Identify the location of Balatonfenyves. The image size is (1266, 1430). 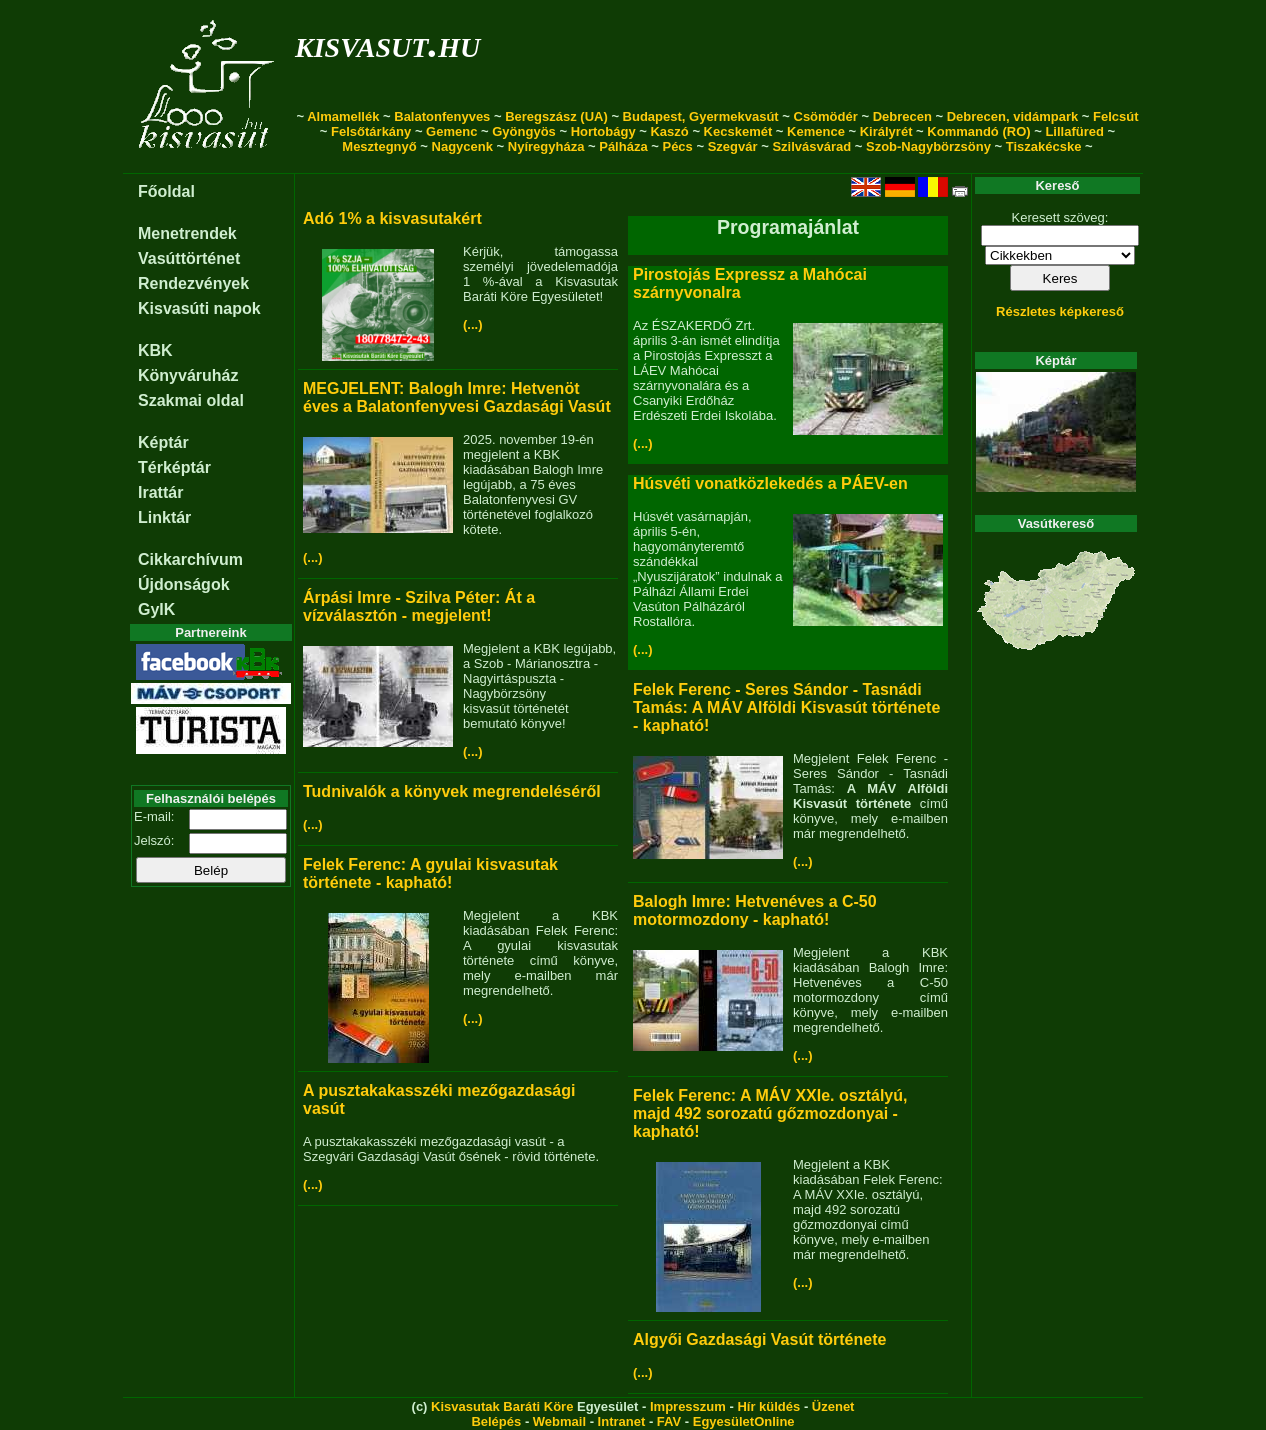
(442, 116).